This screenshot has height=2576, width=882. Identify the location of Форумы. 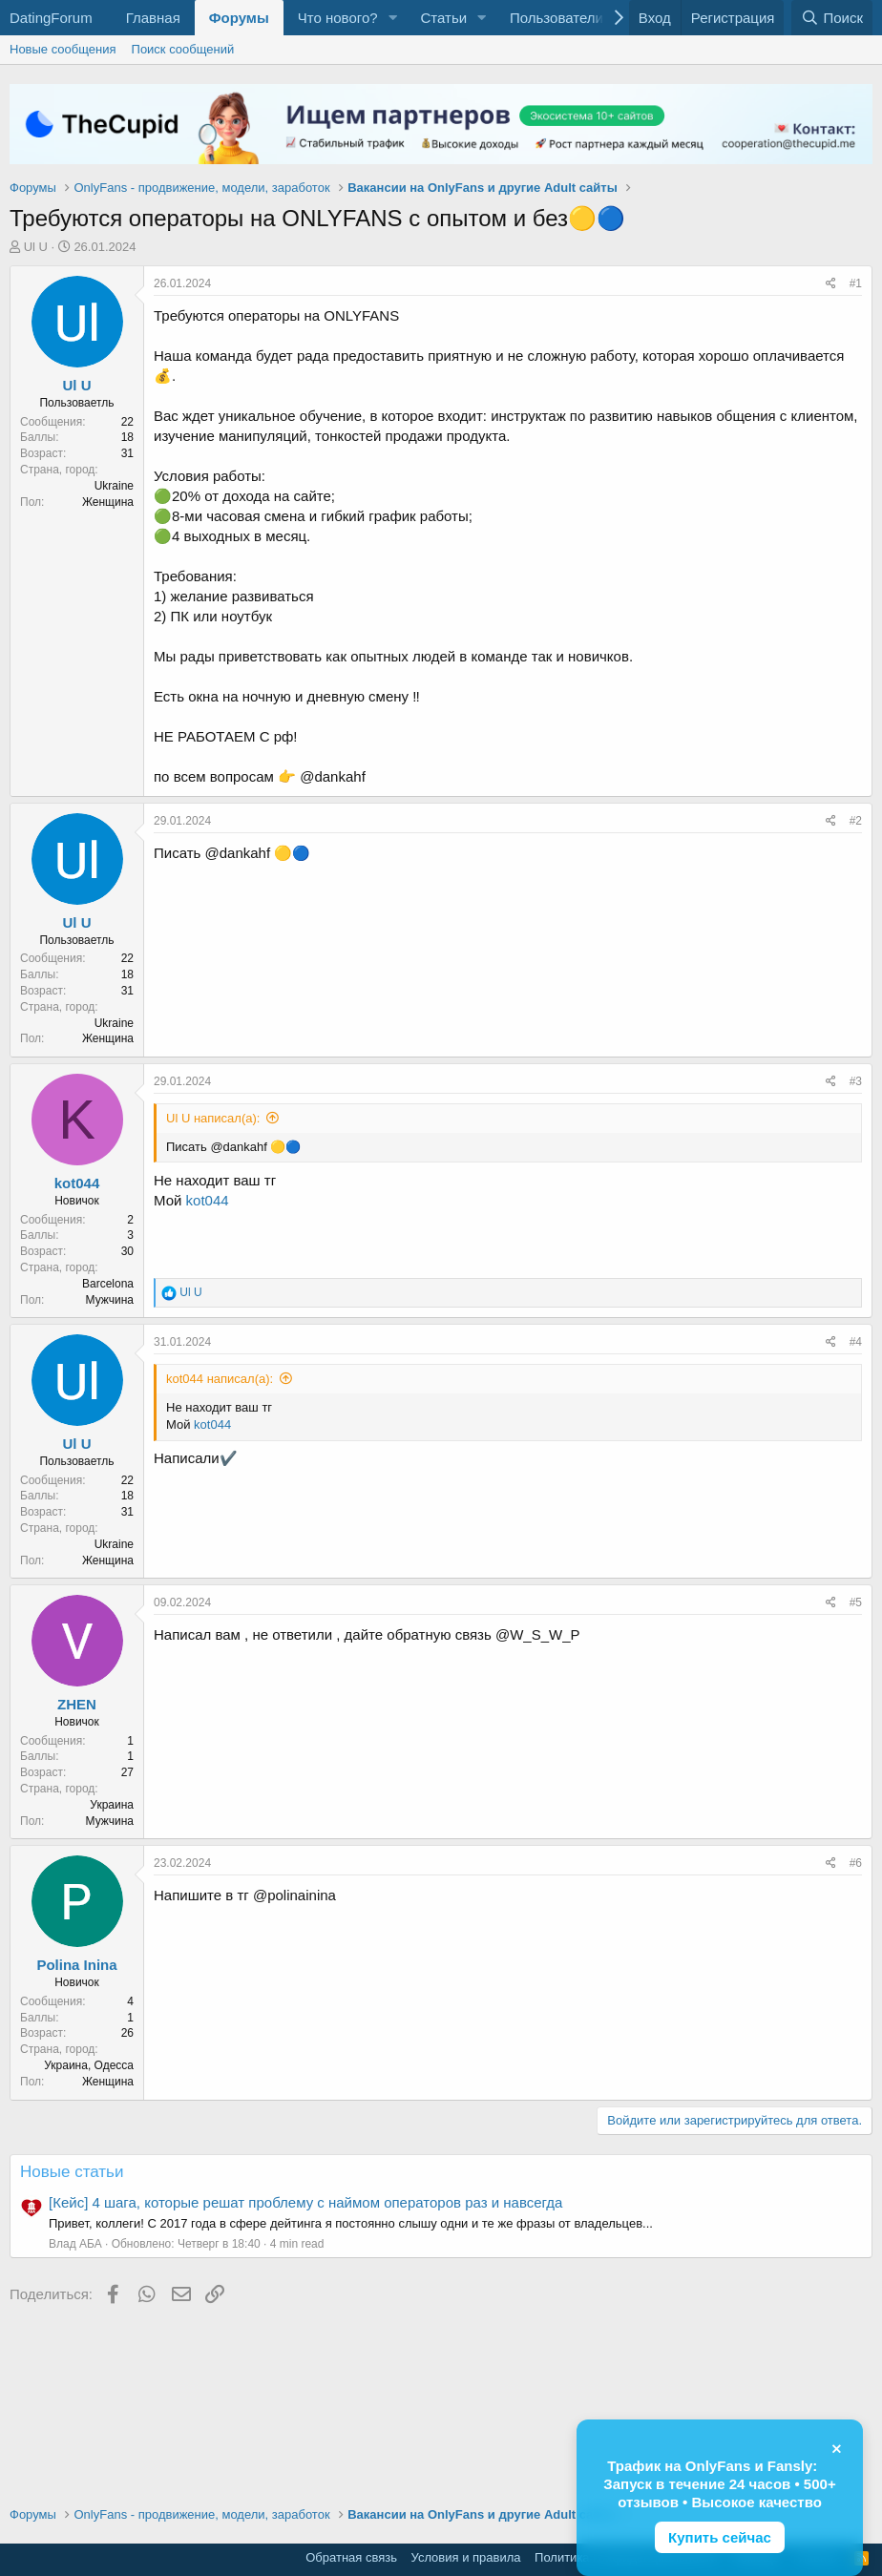
(239, 18).